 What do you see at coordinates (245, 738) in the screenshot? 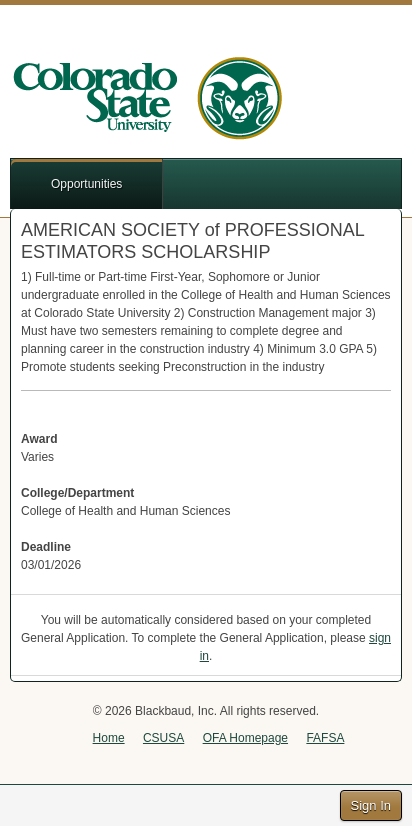
I see `OFA Homepage` at bounding box center [245, 738].